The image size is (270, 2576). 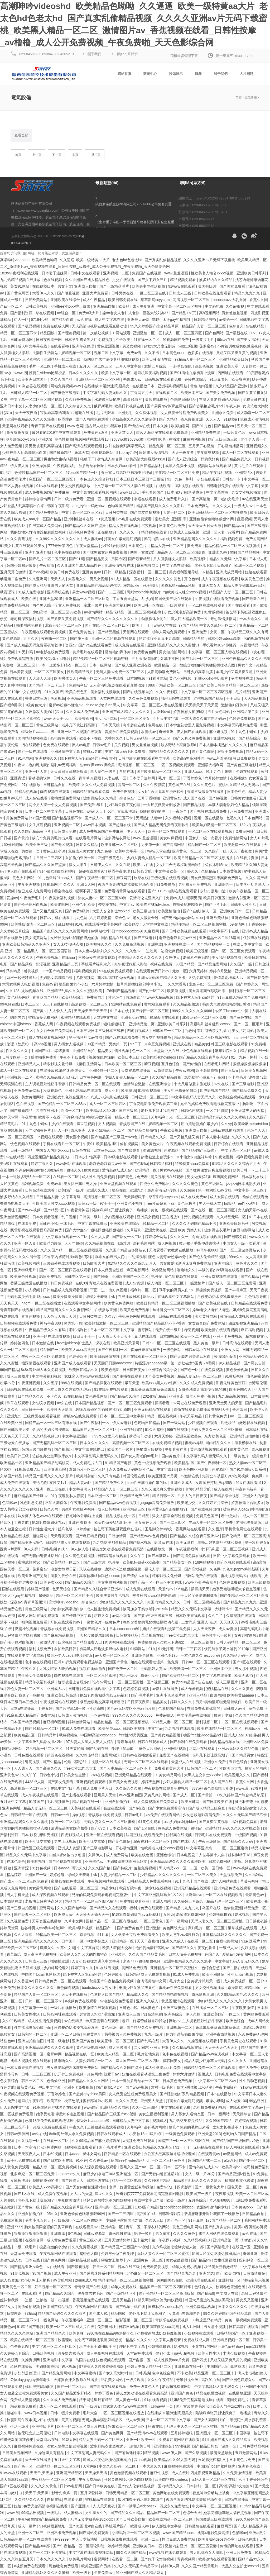 I want to click on 国产一级片a, so click(x=90, y=2406).